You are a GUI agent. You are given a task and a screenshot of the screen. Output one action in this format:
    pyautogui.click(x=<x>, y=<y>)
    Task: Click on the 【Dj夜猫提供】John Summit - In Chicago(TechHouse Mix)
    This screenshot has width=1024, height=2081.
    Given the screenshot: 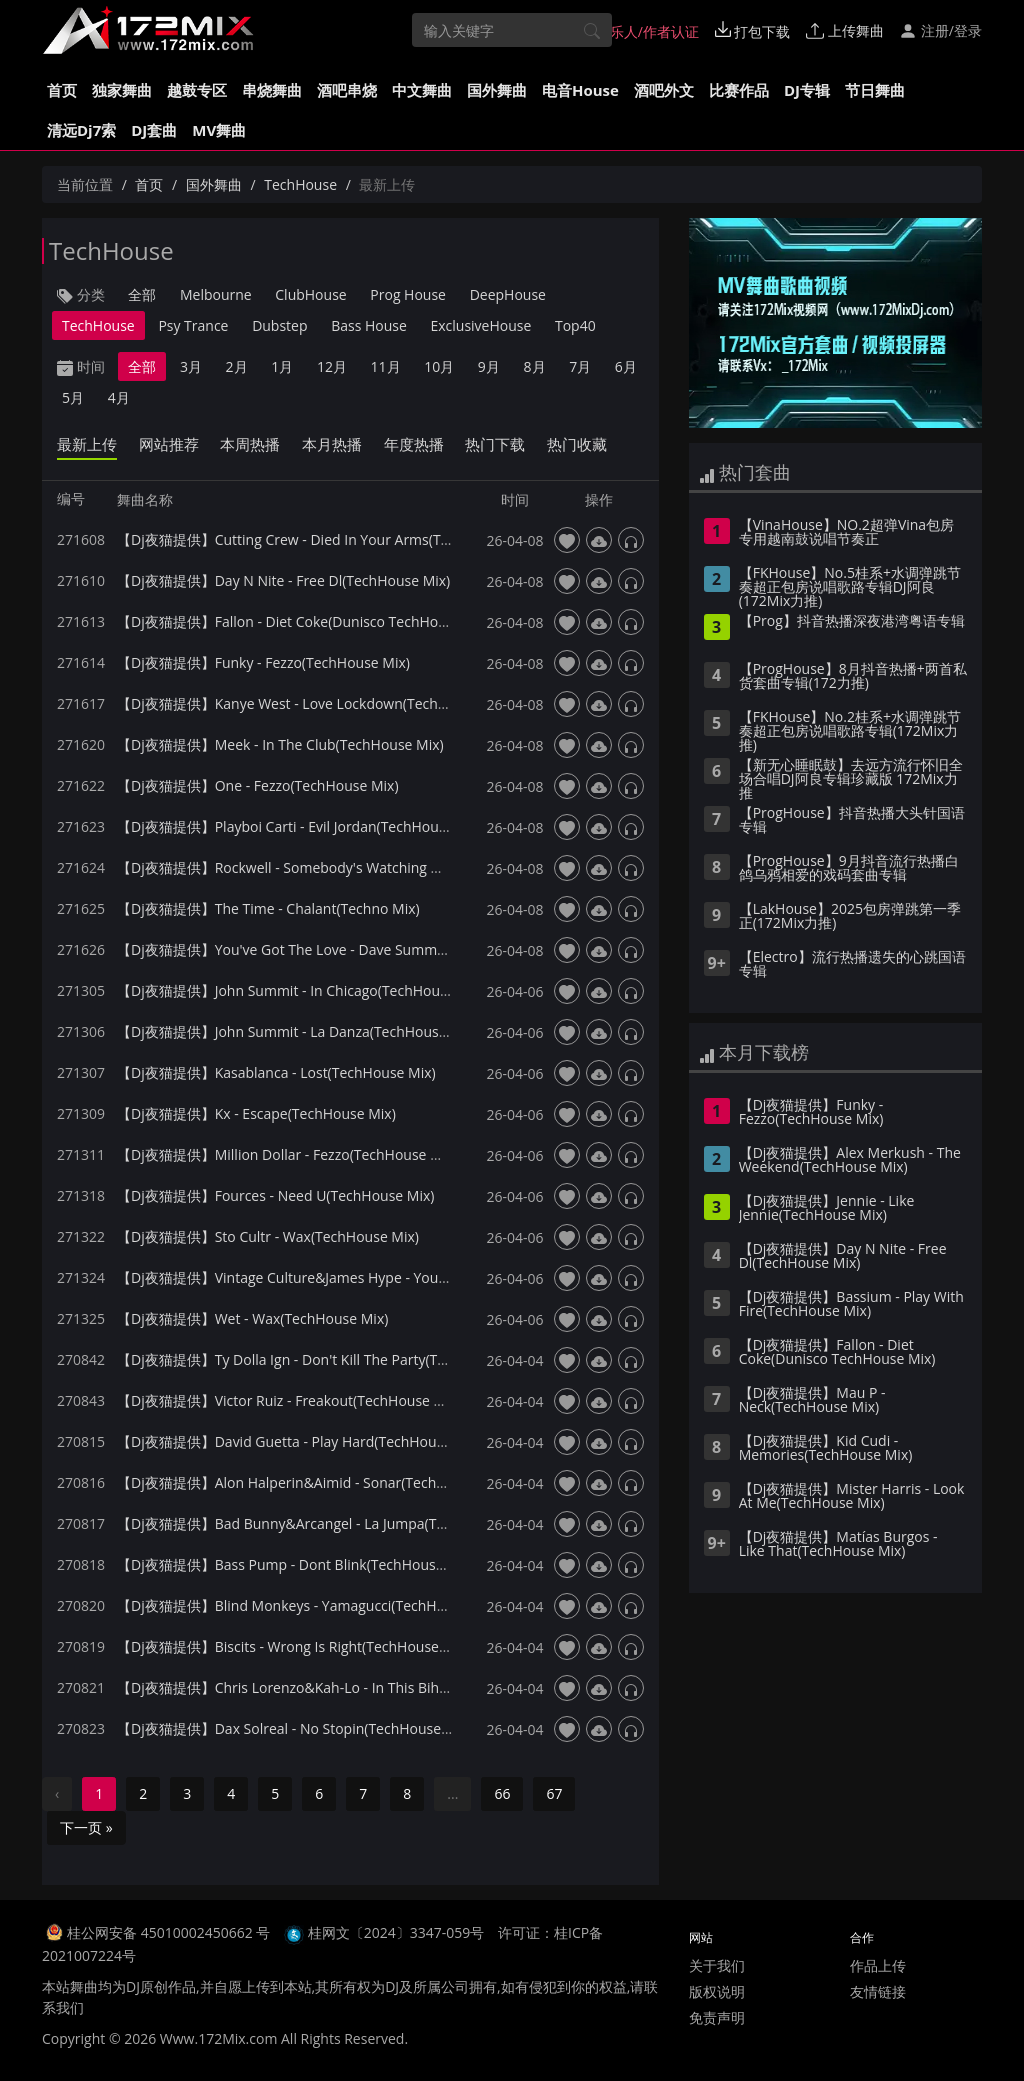 What is the action you would take?
    pyautogui.click(x=301, y=990)
    